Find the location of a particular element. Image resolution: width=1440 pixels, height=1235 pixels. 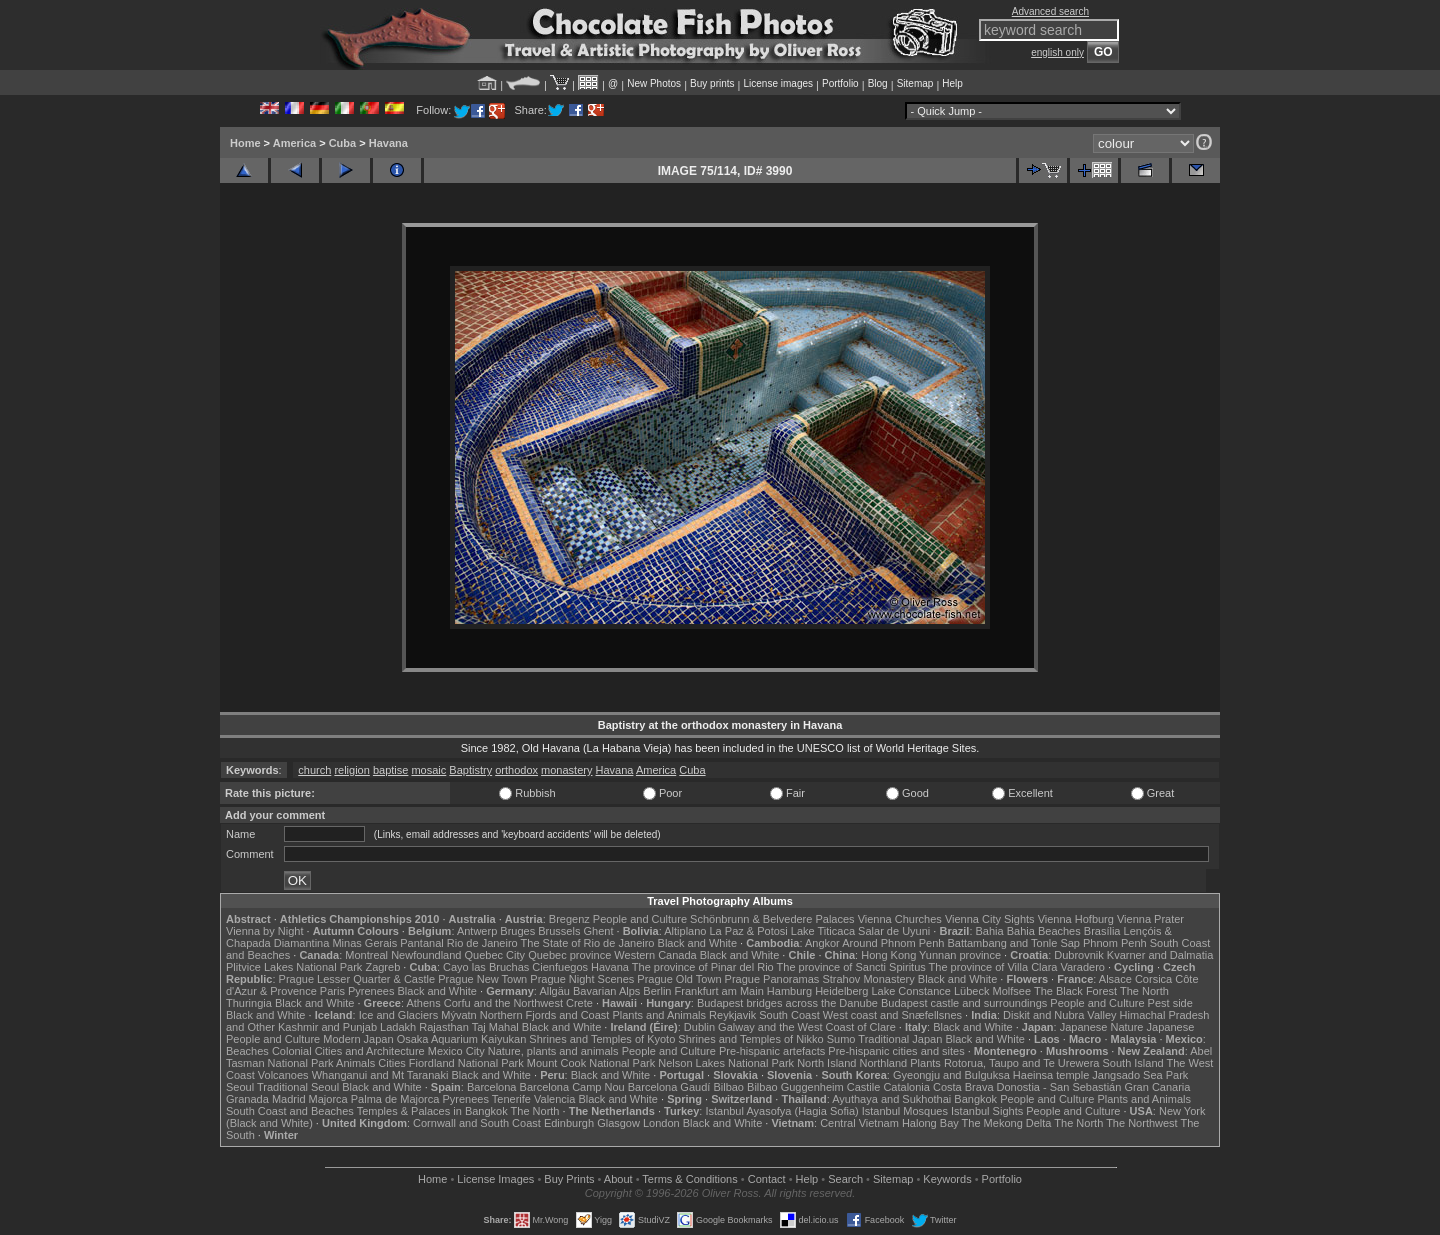

Frankfurt am Main is located at coordinates (719, 991).